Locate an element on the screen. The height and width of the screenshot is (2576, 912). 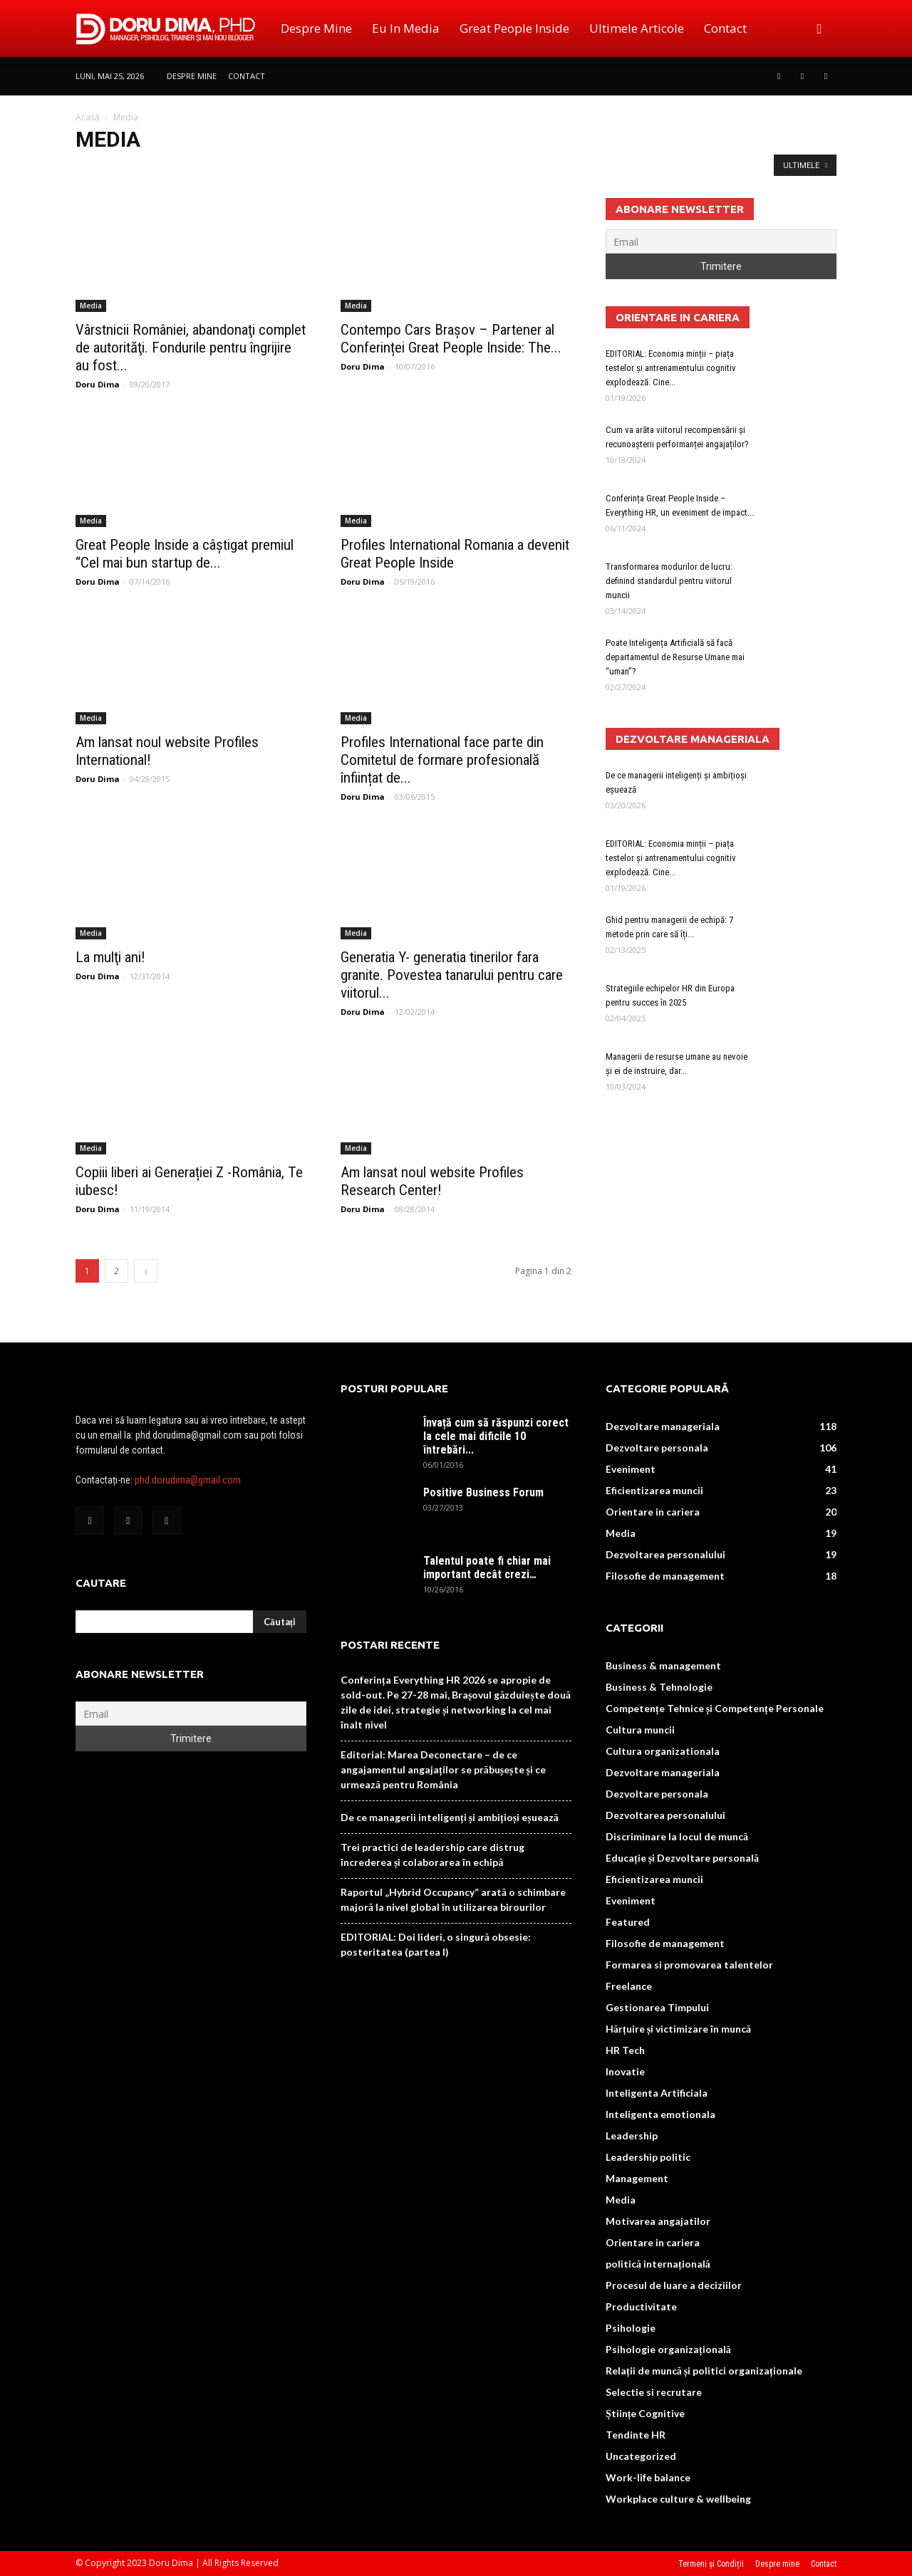
Business & Tehnologie is located at coordinates (659, 1687).